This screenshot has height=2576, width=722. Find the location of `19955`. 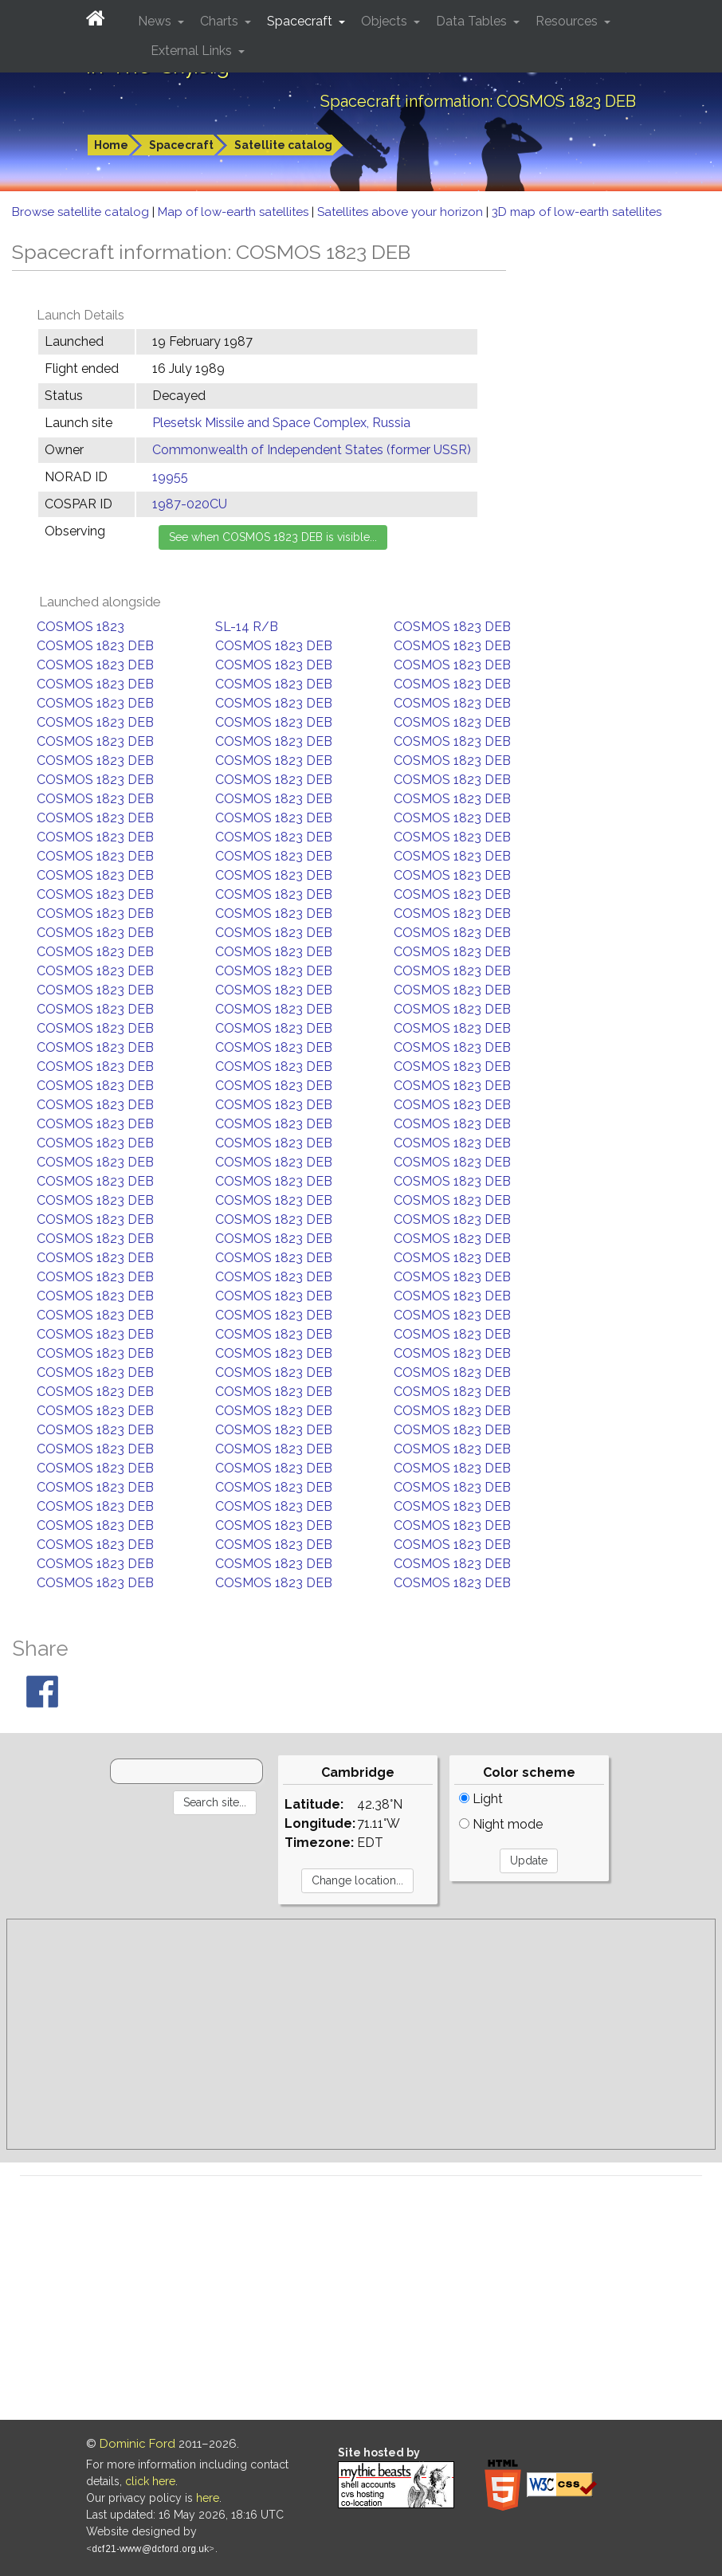

19955 is located at coordinates (170, 476).